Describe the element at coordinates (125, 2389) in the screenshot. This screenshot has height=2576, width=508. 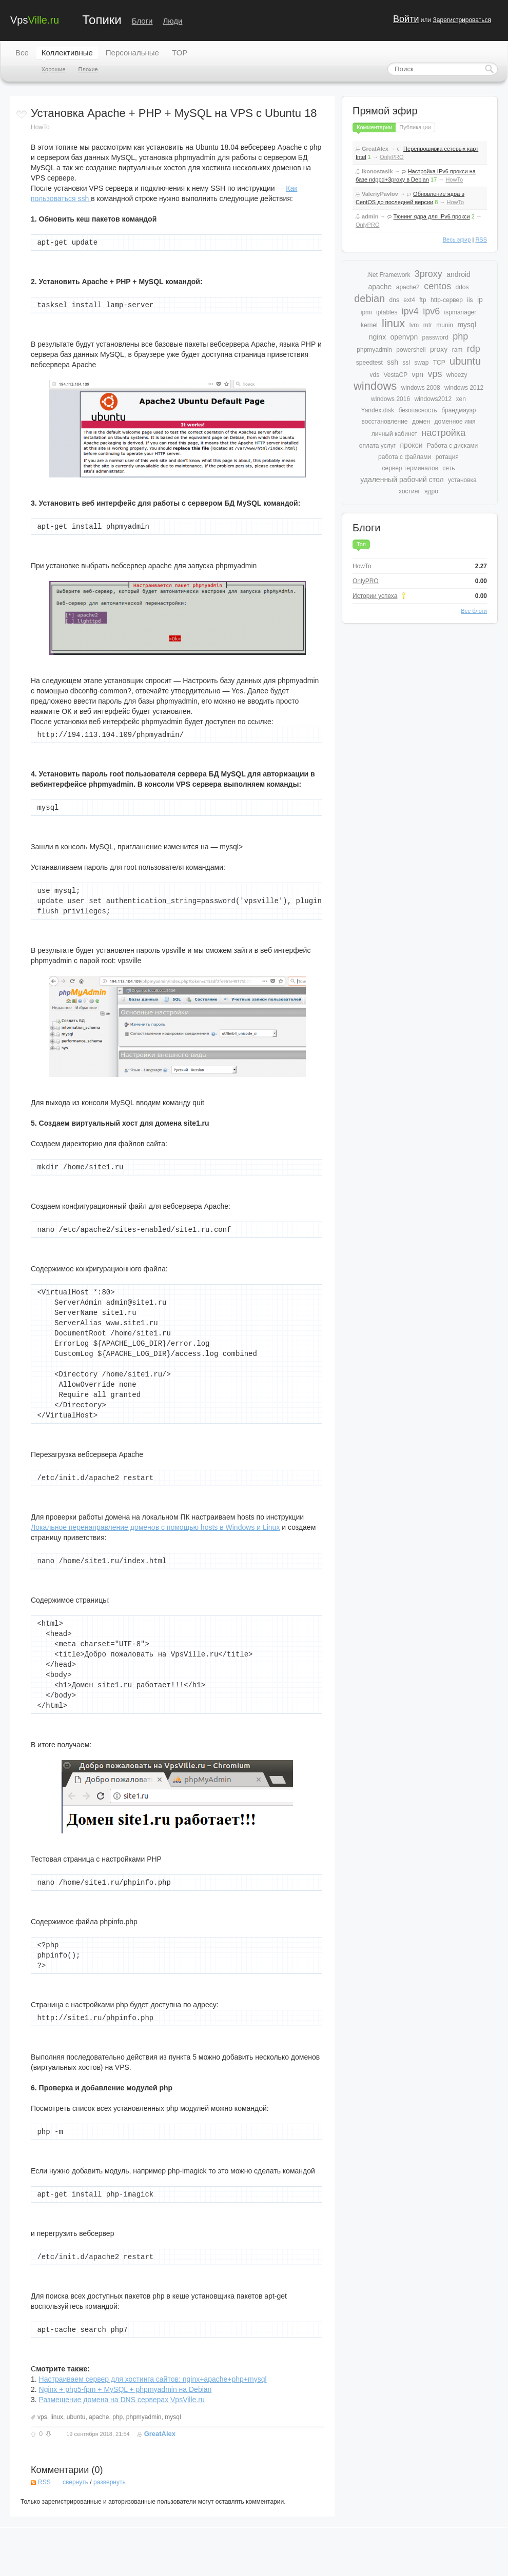
I see `Nginx + php5-fpm + MySQL + phpmyadmin на Debian` at that location.